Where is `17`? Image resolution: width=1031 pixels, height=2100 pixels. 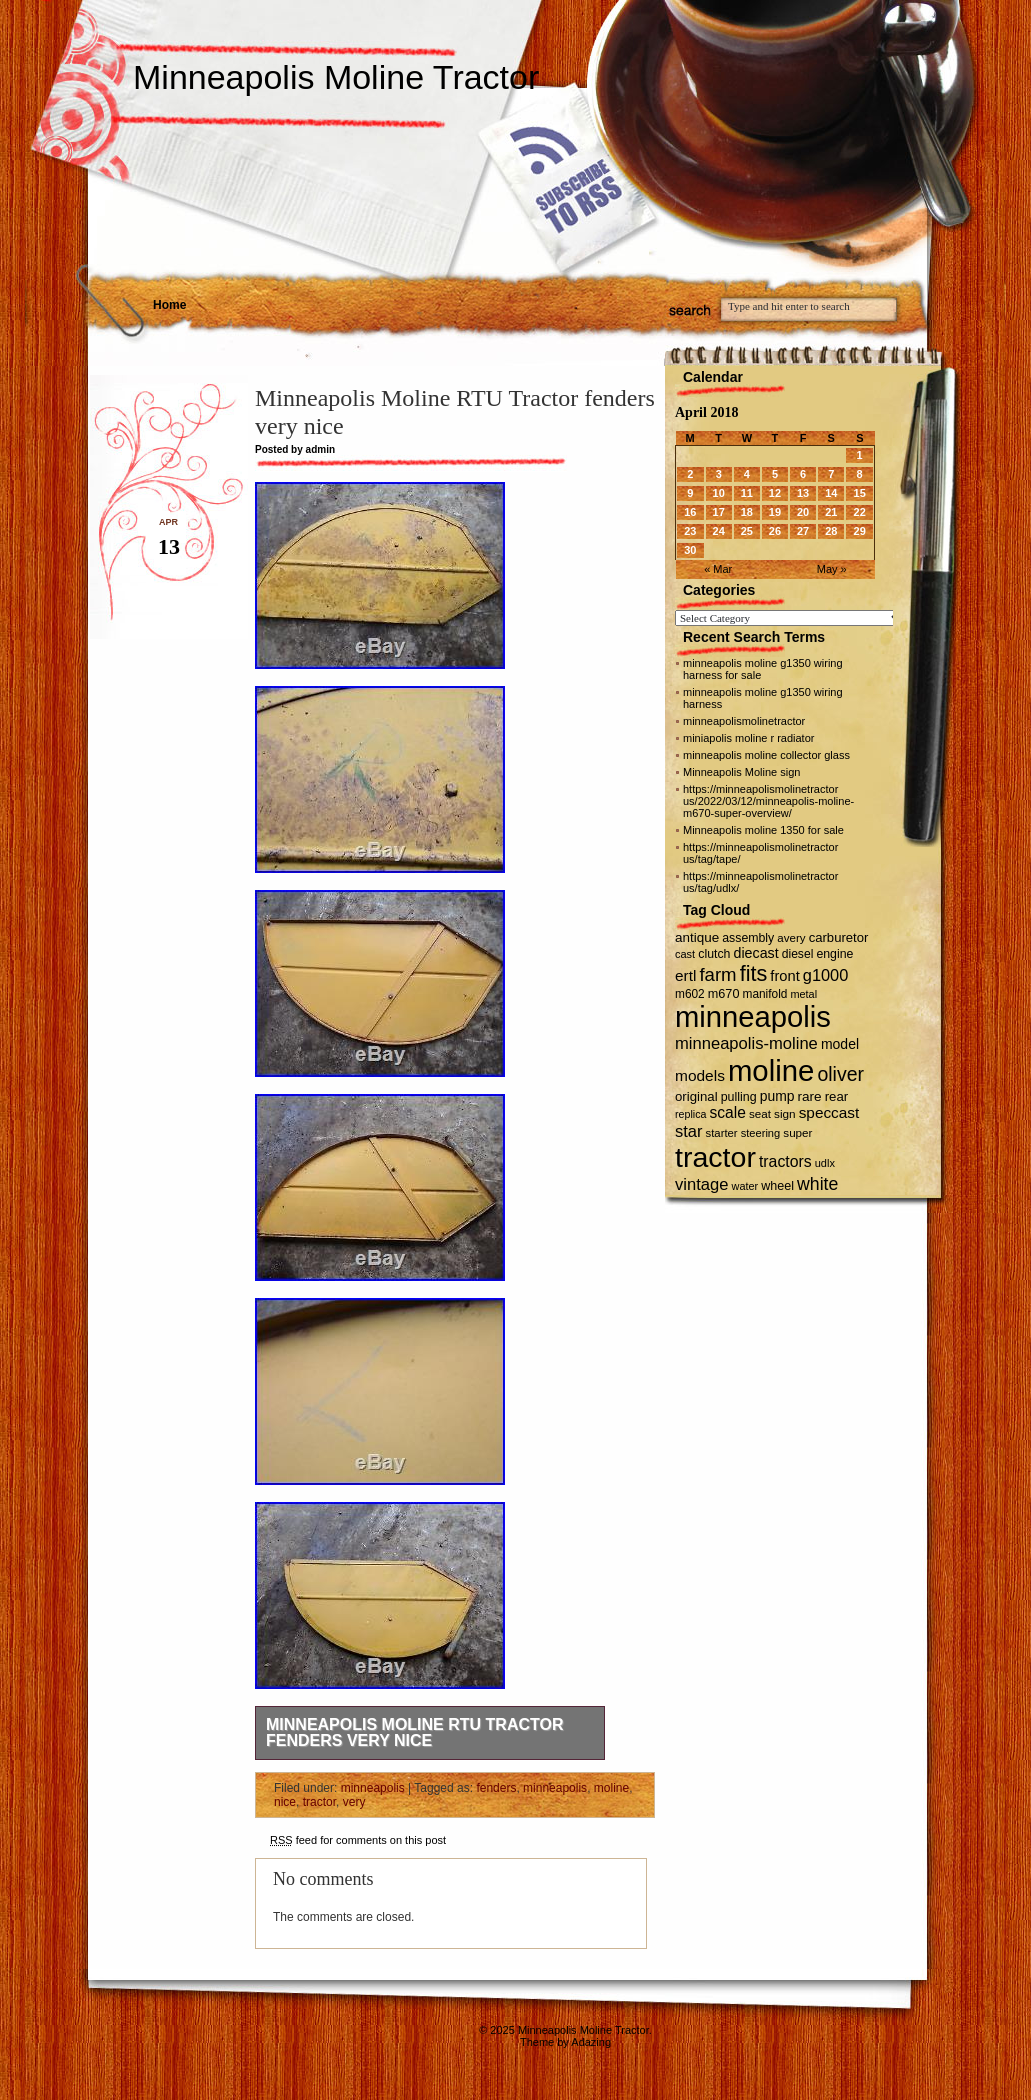 17 is located at coordinates (719, 512).